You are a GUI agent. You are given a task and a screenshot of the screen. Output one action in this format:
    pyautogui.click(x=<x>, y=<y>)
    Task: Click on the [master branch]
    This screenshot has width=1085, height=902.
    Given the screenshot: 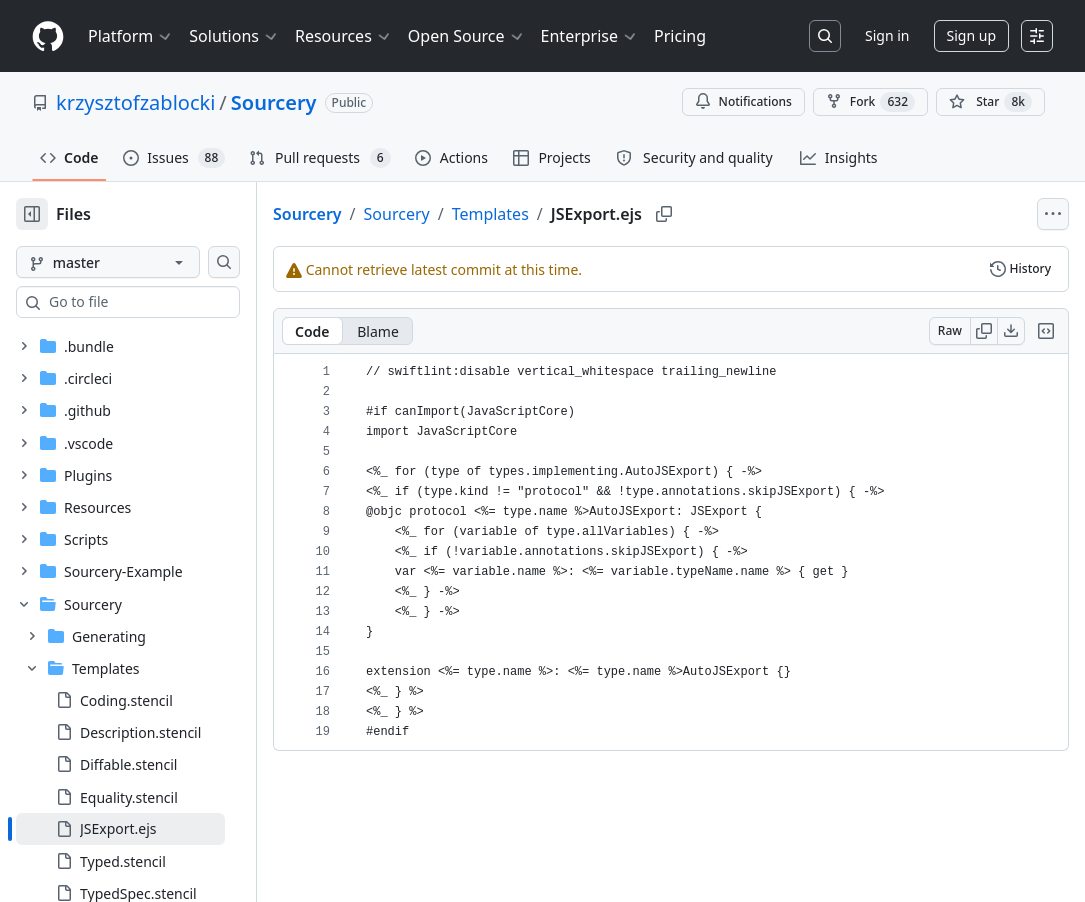 What is the action you would take?
    pyautogui.click(x=140, y=262)
    